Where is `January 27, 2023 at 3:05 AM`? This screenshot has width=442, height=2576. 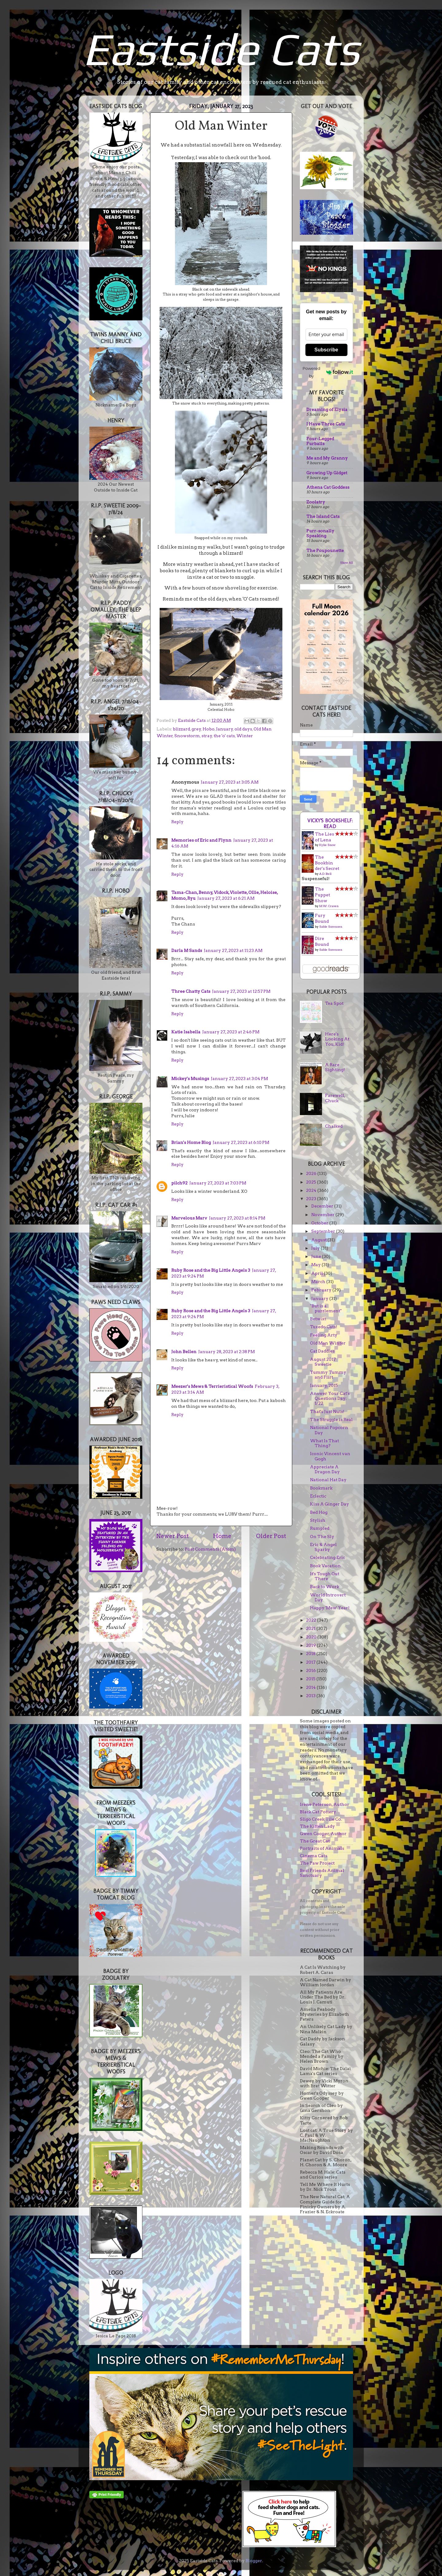 January 27, 2023 at 3:05 AM is located at coordinates (229, 782).